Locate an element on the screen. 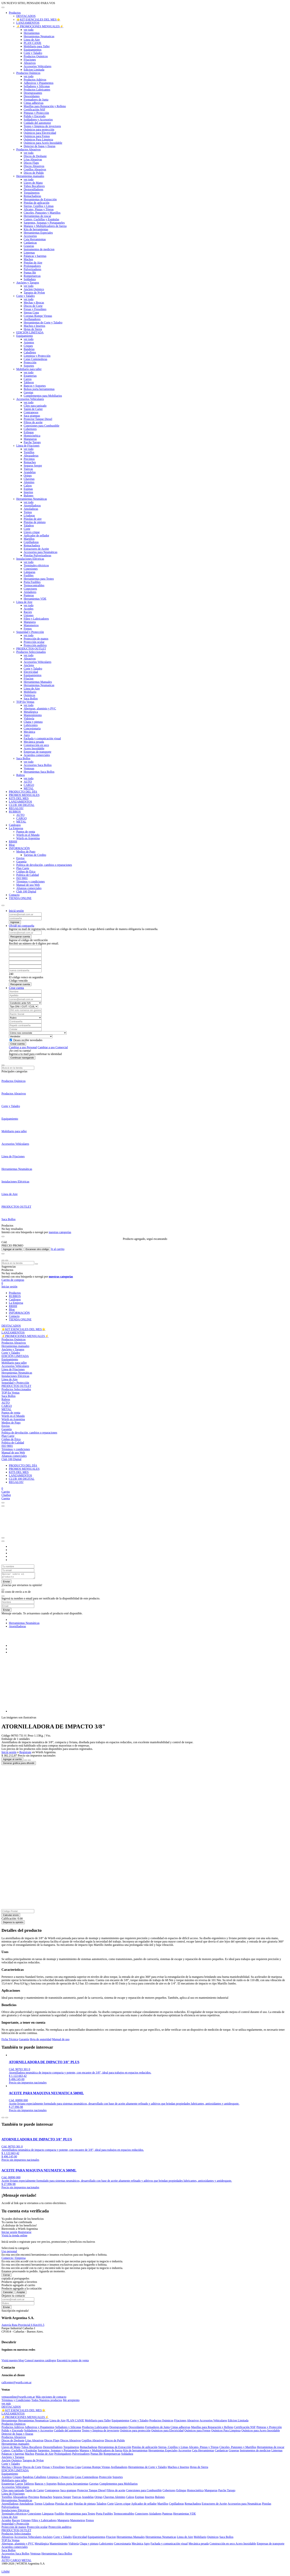 Image resolution: width=290 pixels, height=2576 pixels. Productos Aditivos is located at coordinates (35, 79).